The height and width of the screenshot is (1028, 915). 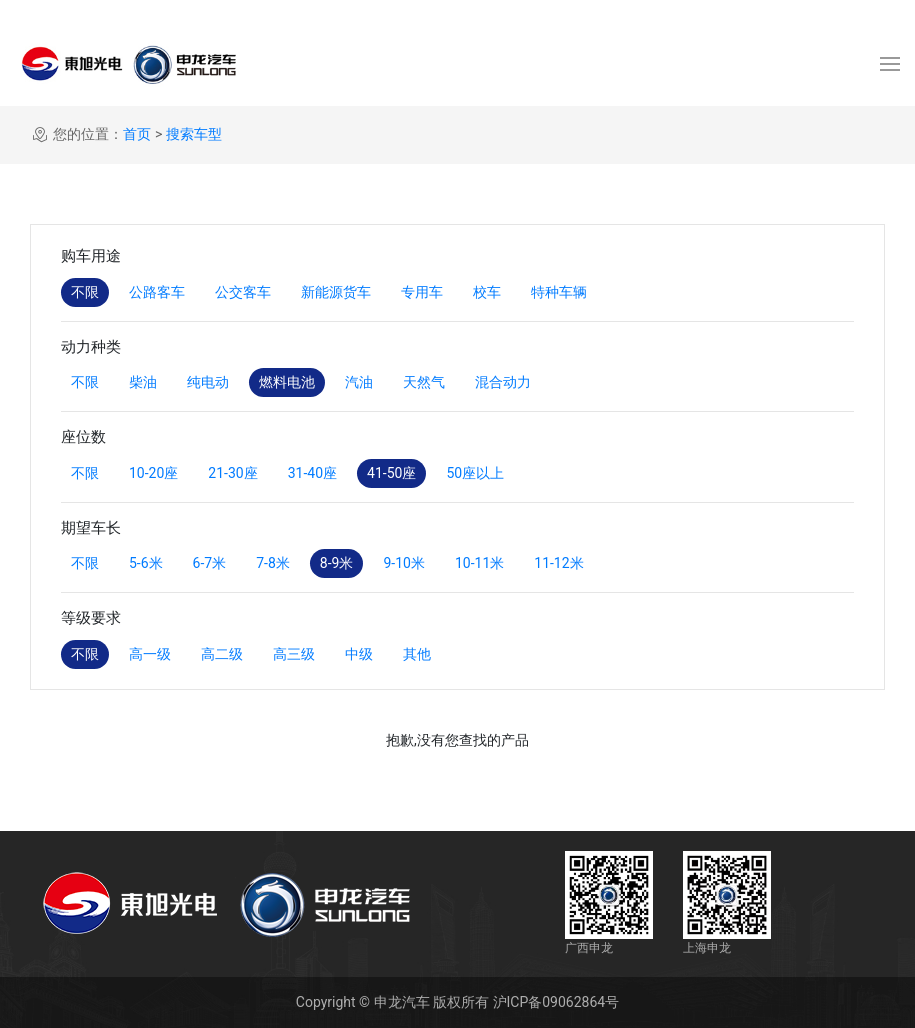 I want to click on 10-20座, so click(x=153, y=473).